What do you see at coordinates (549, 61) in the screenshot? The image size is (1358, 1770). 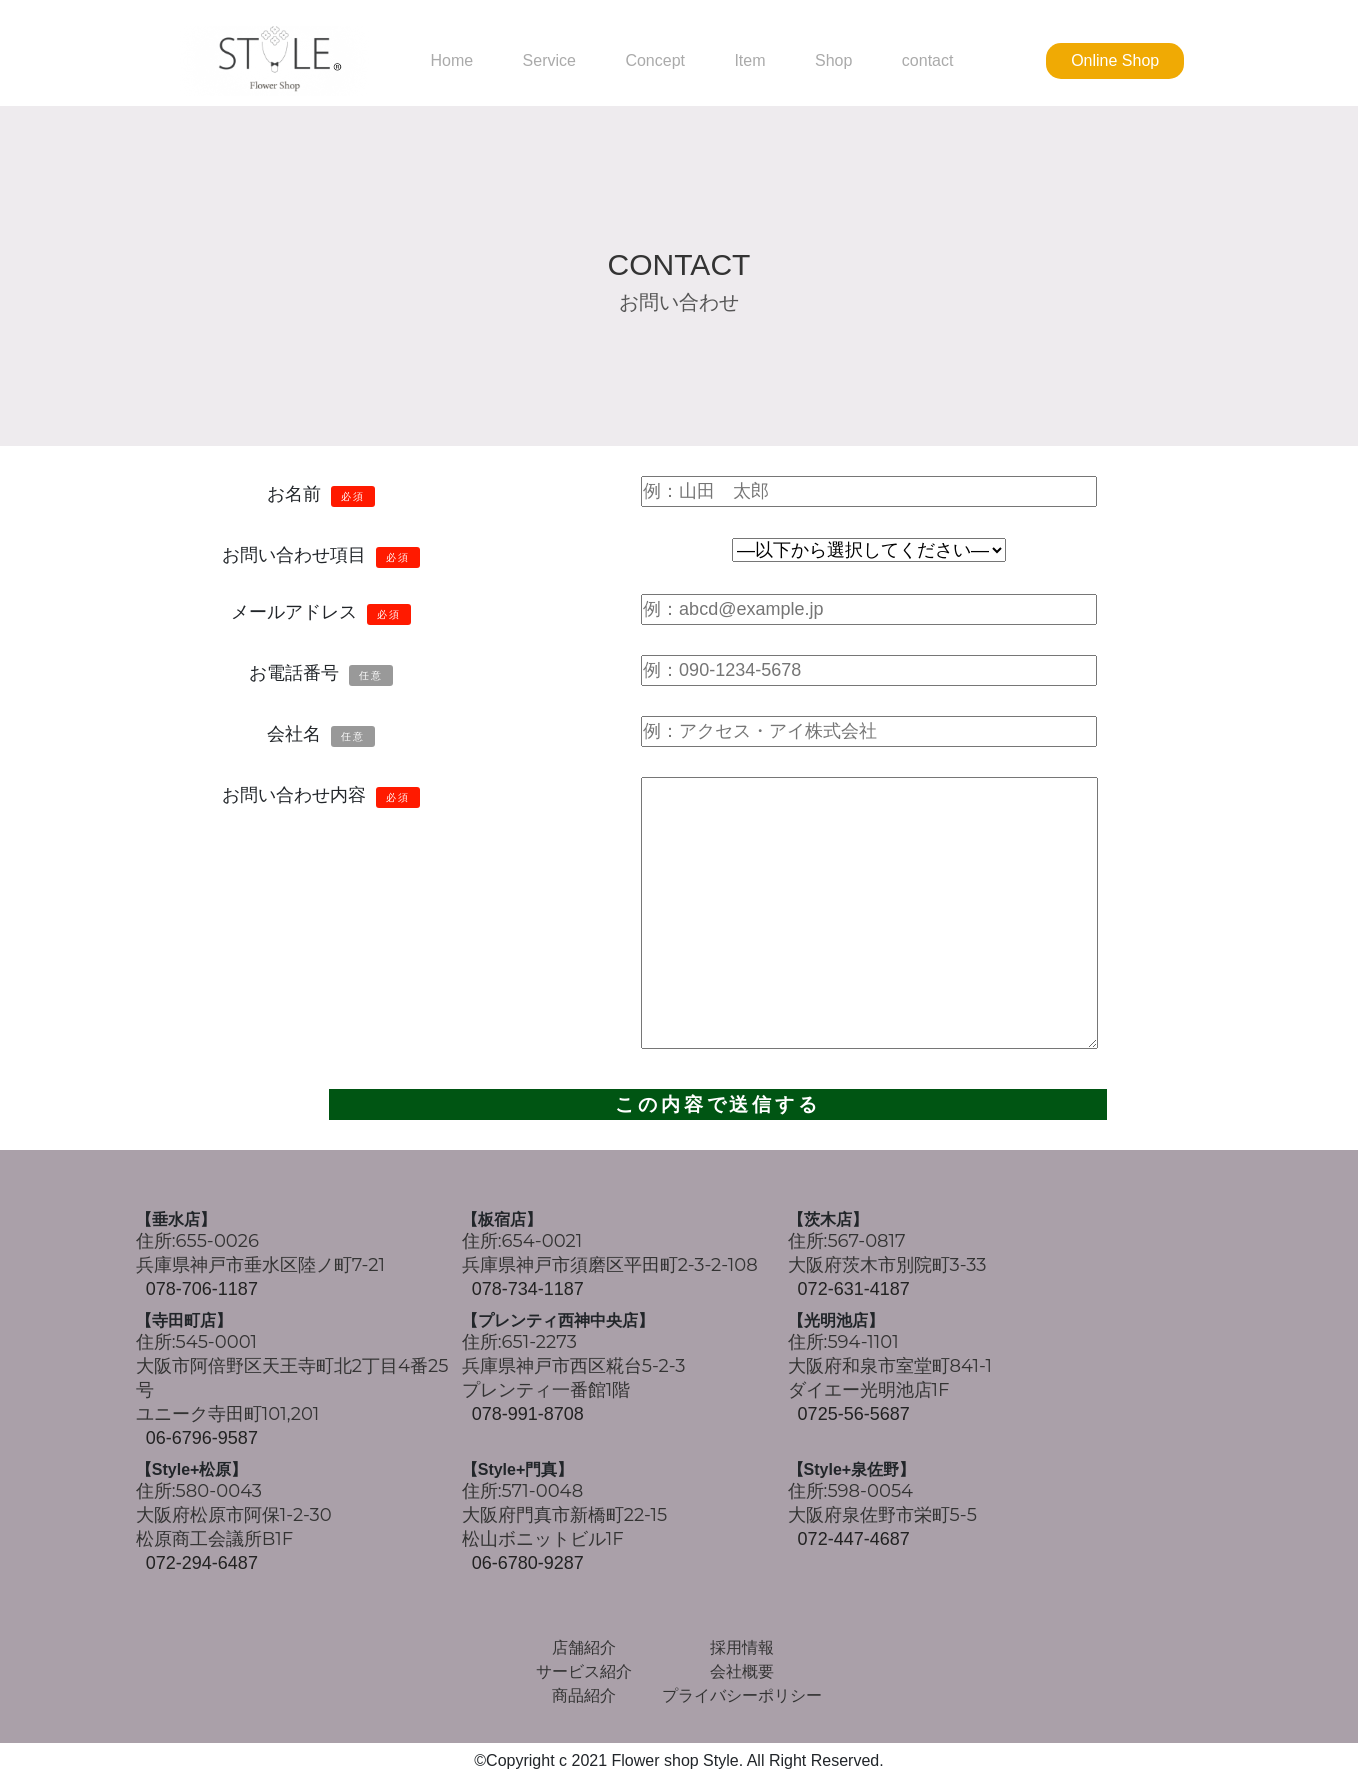 I see `Service` at bounding box center [549, 61].